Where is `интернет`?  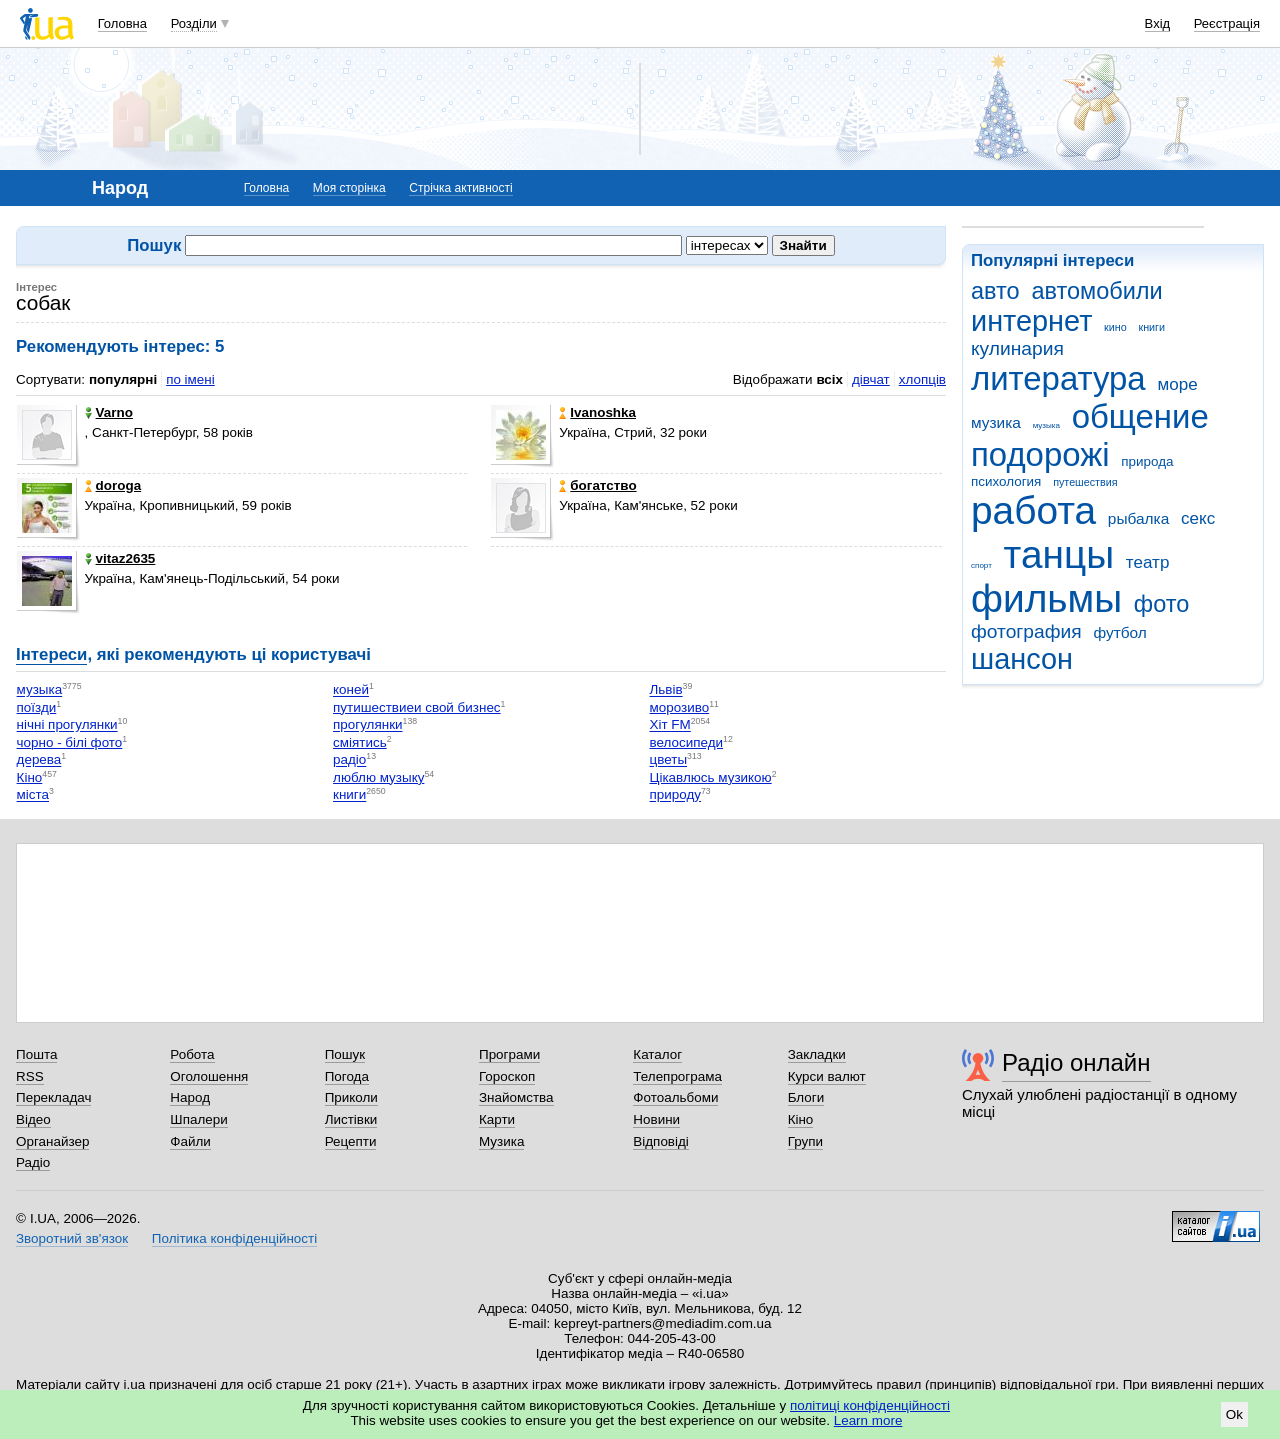
интернет is located at coordinates (1031, 321).